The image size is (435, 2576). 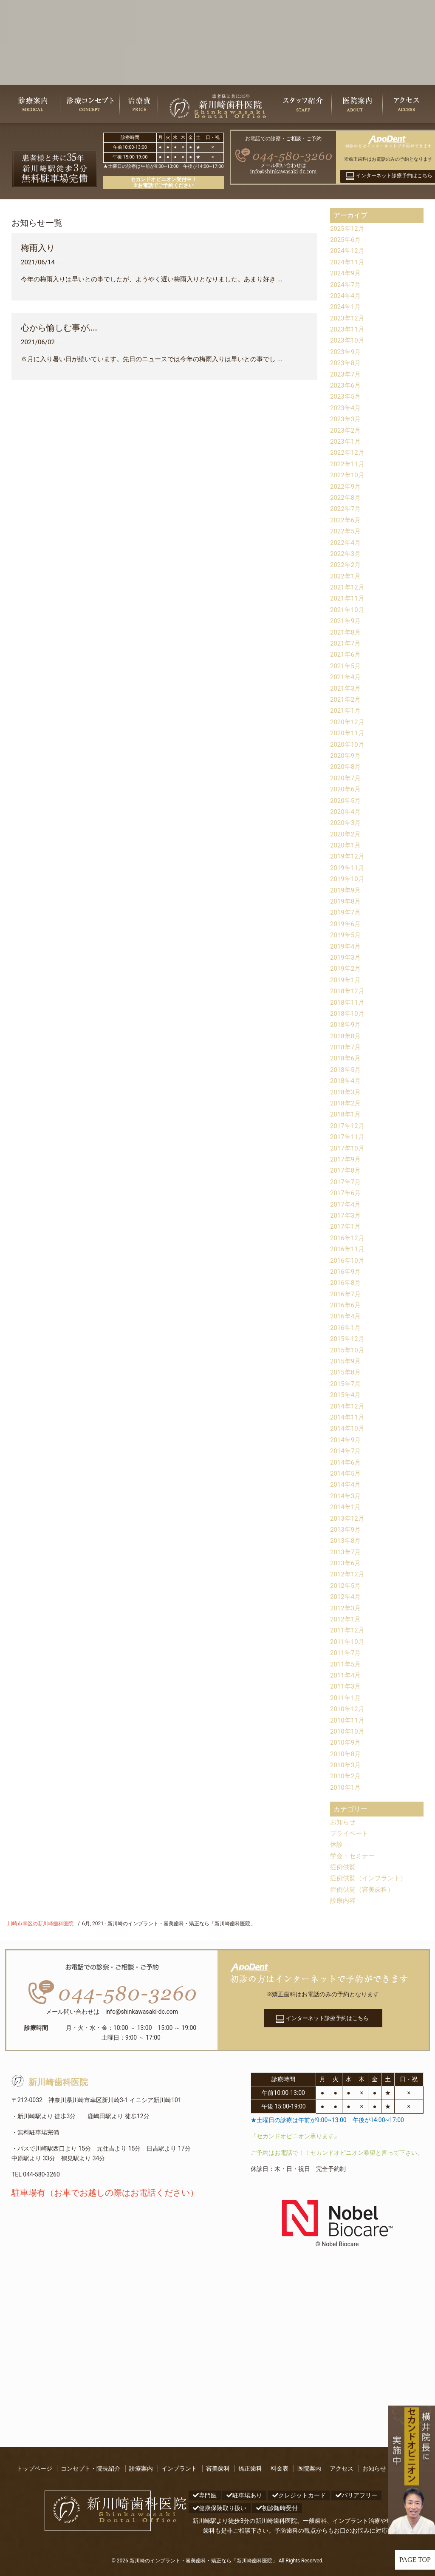 I want to click on 2022年10月, so click(x=348, y=475).